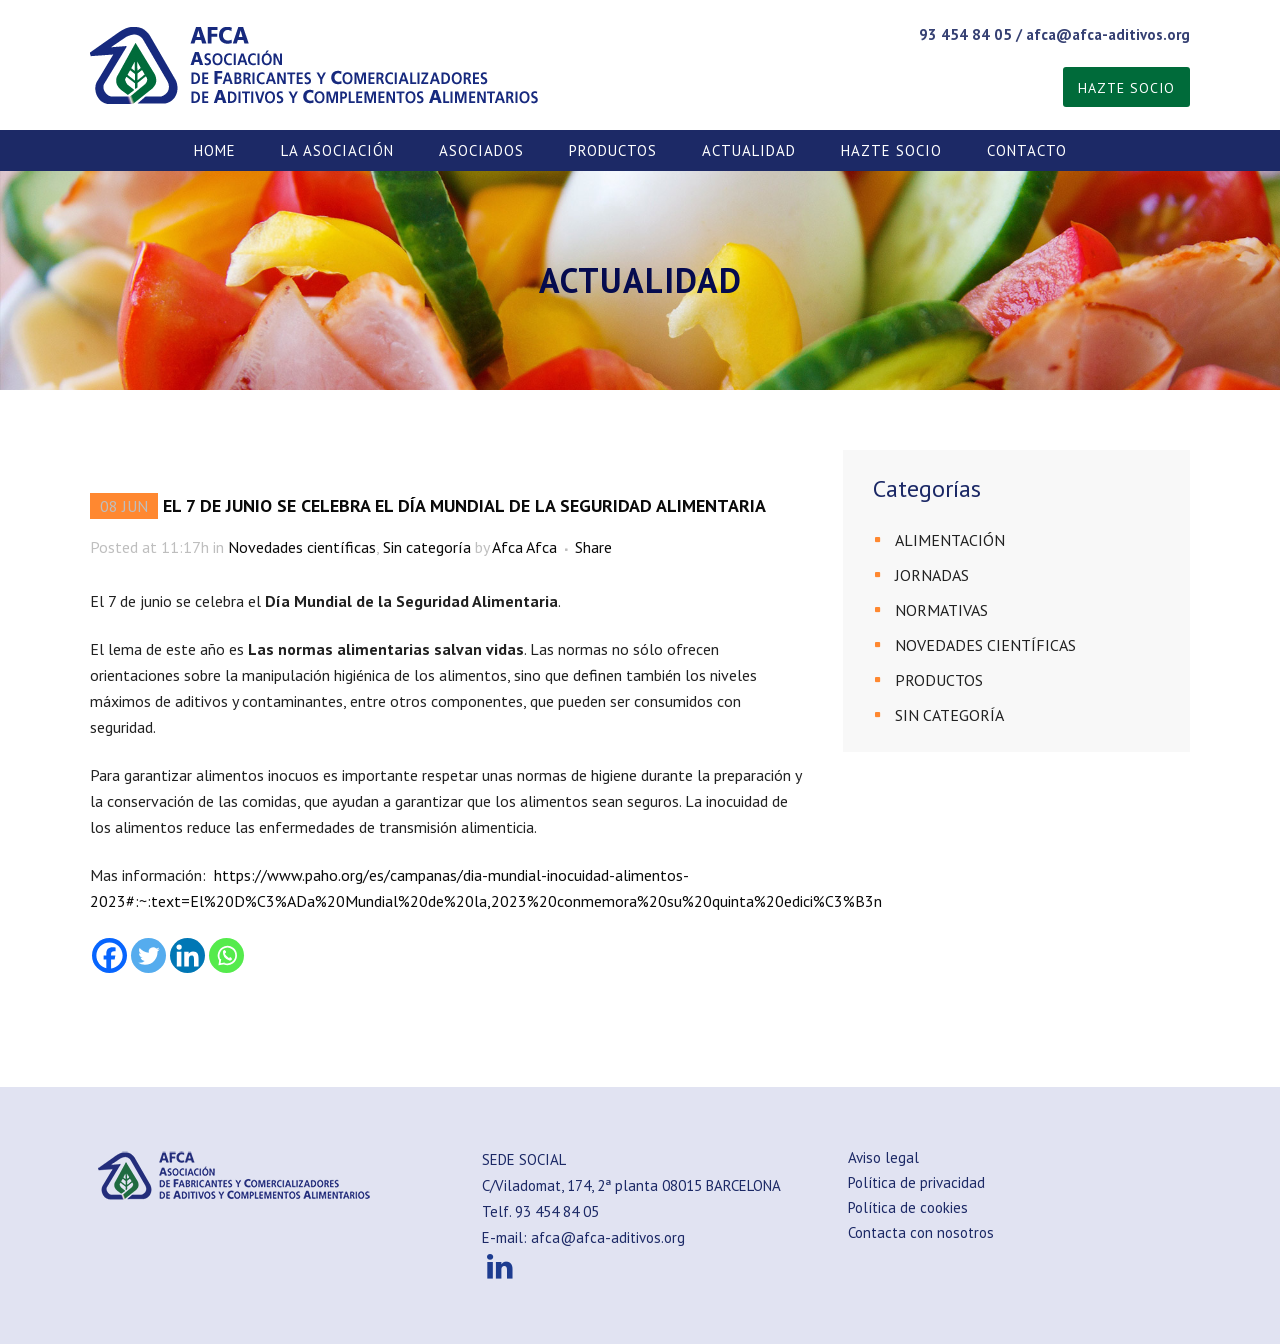  What do you see at coordinates (1126, 88) in the screenshot?
I see `HAZTE SOCIO` at bounding box center [1126, 88].